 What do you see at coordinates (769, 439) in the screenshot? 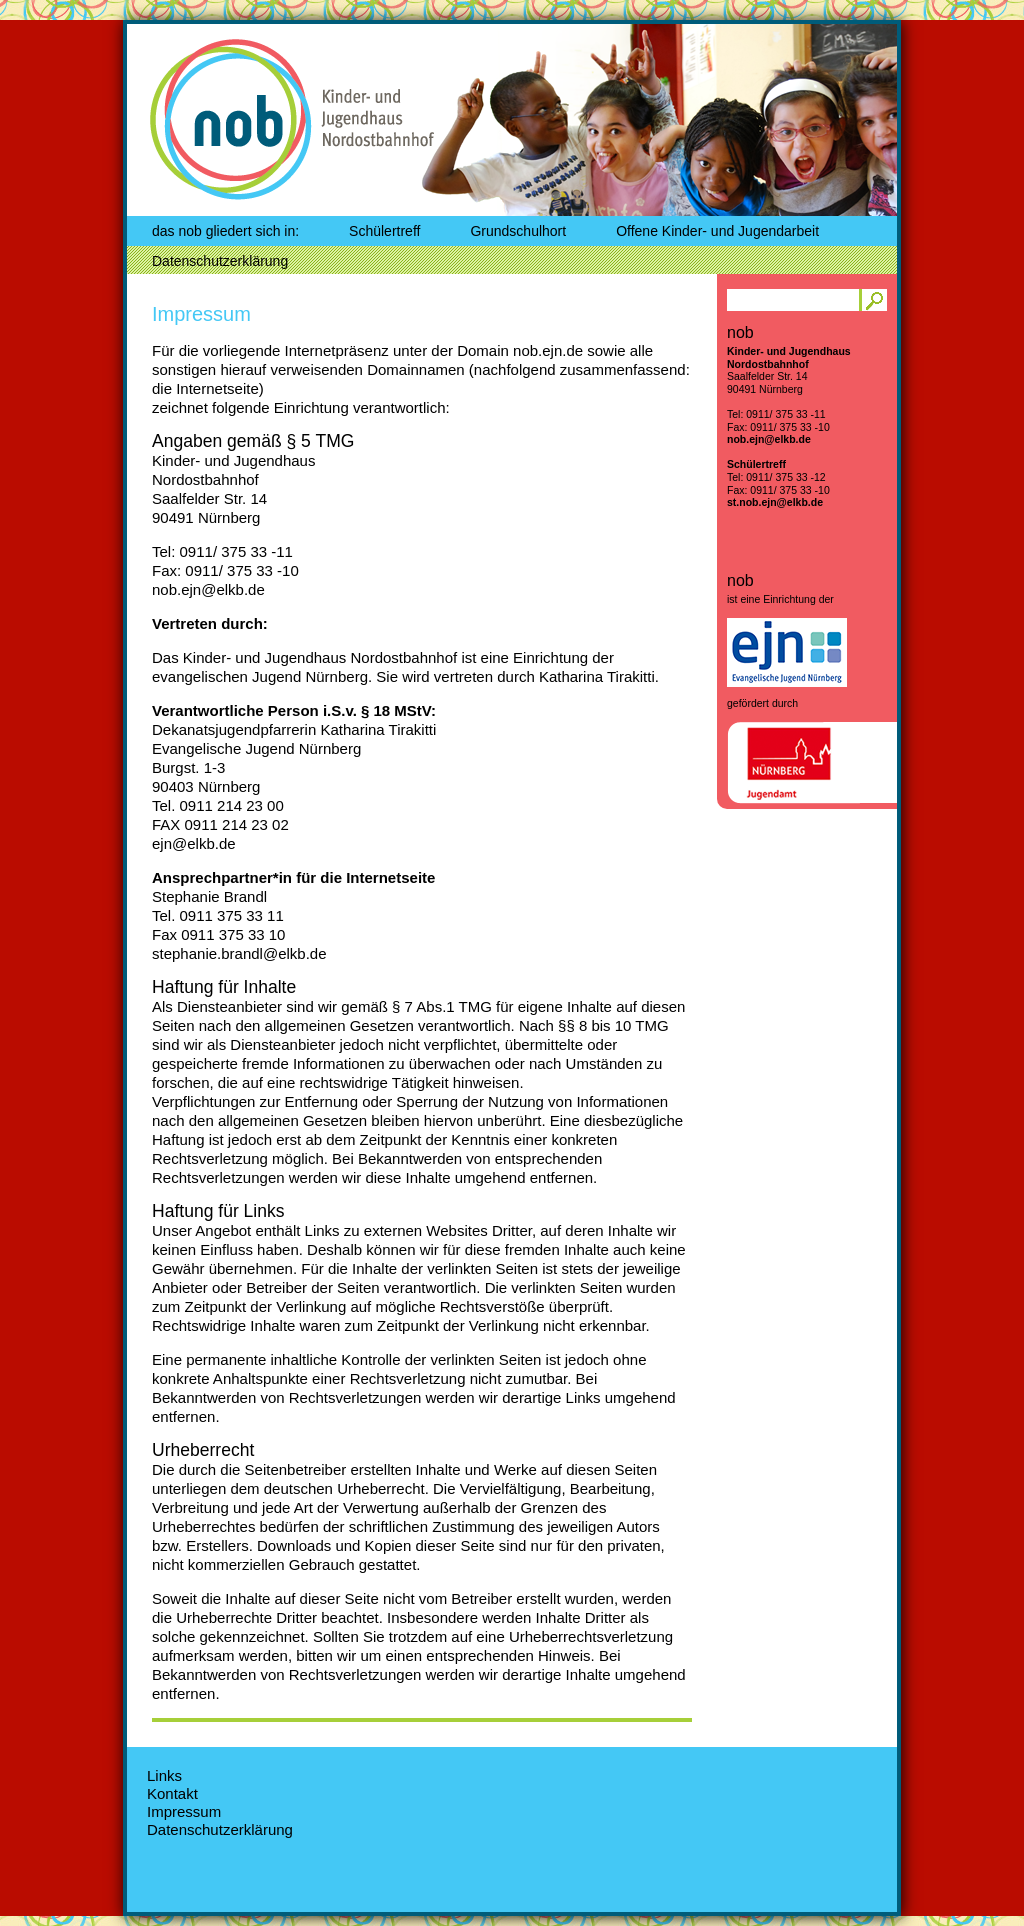
I see `nob.ejn@elkb.de` at bounding box center [769, 439].